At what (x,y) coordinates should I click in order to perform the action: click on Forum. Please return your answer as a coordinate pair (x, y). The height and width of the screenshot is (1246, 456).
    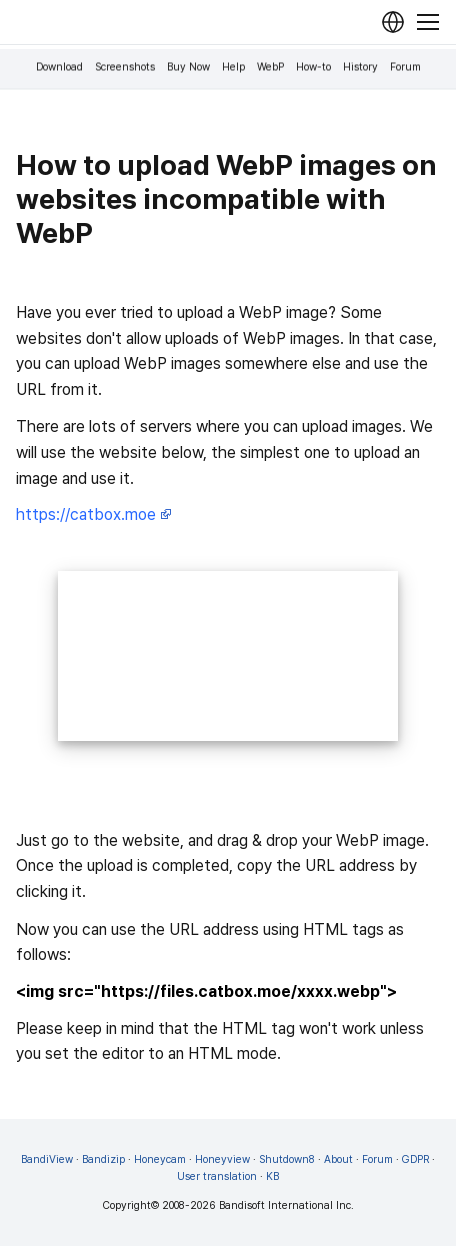
    Looking at the image, I should click on (405, 67).